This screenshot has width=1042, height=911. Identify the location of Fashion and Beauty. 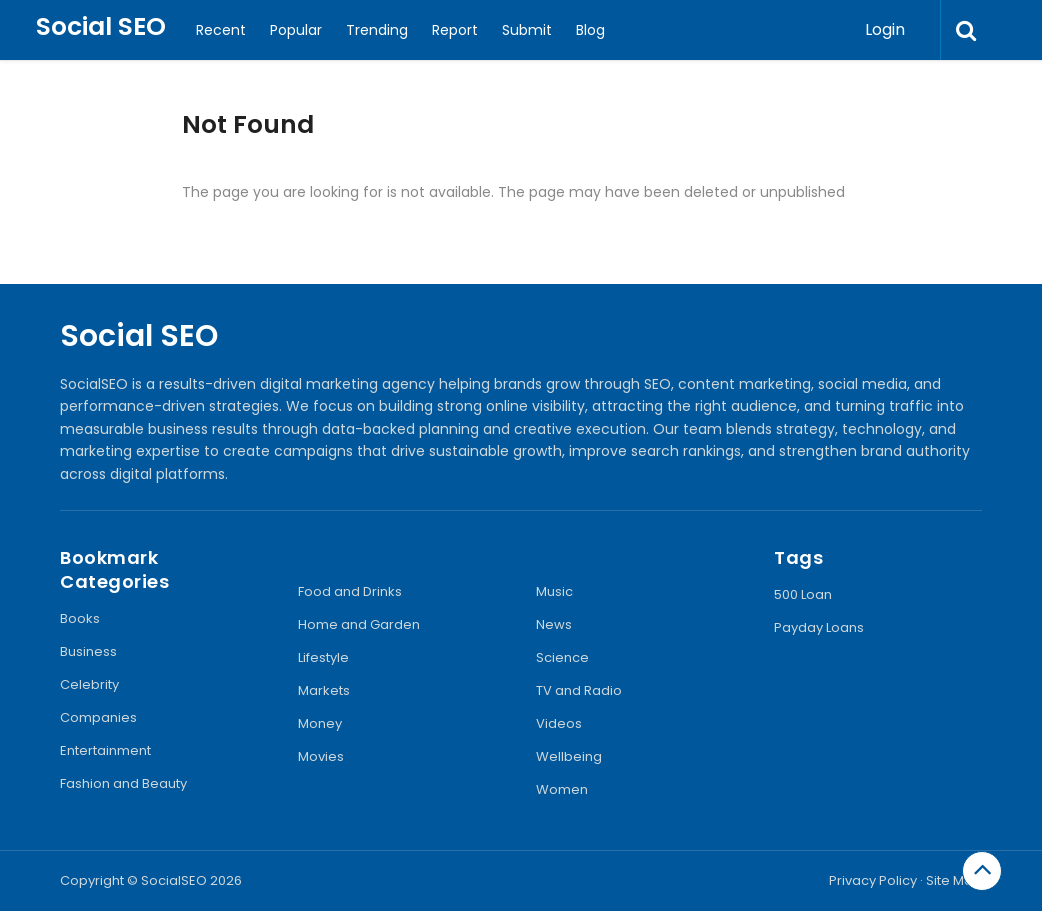
(123, 783).